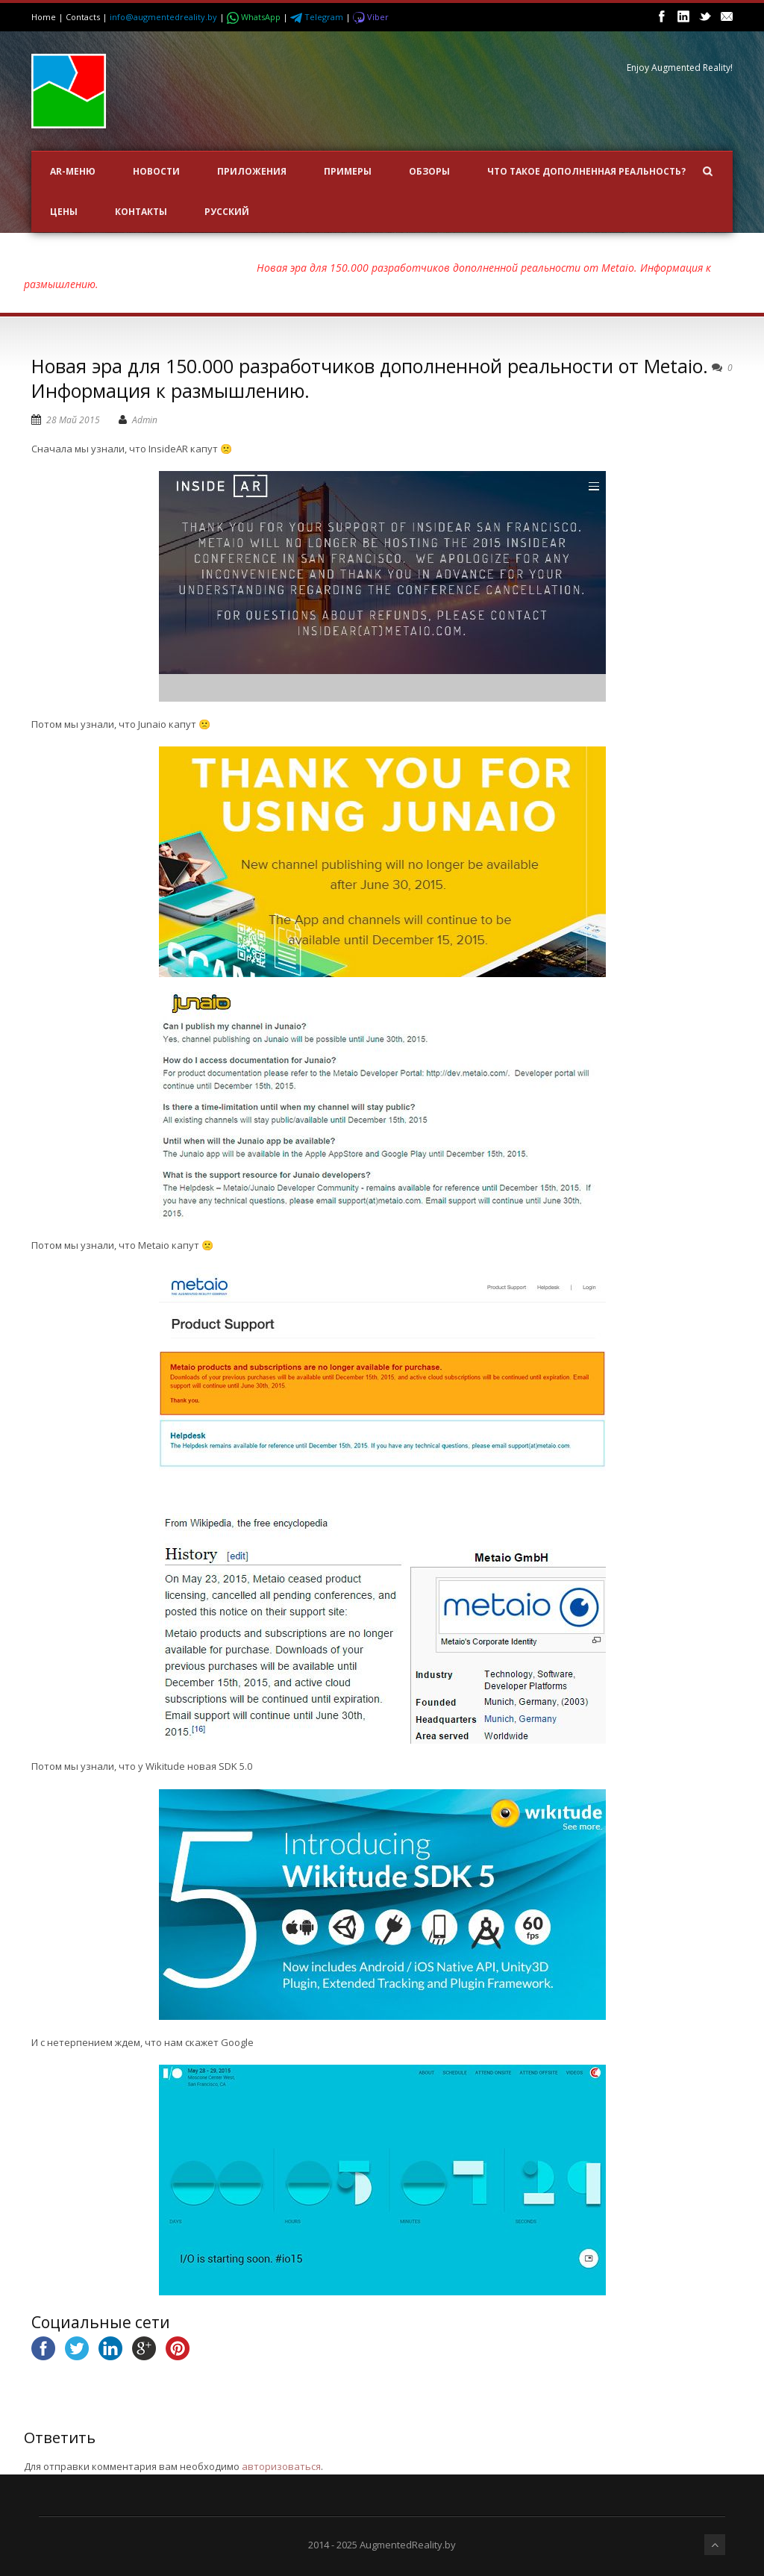  What do you see at coordinates (64, 211) in the screenshot?
I see `Цены` at bounding box center [64, 211].